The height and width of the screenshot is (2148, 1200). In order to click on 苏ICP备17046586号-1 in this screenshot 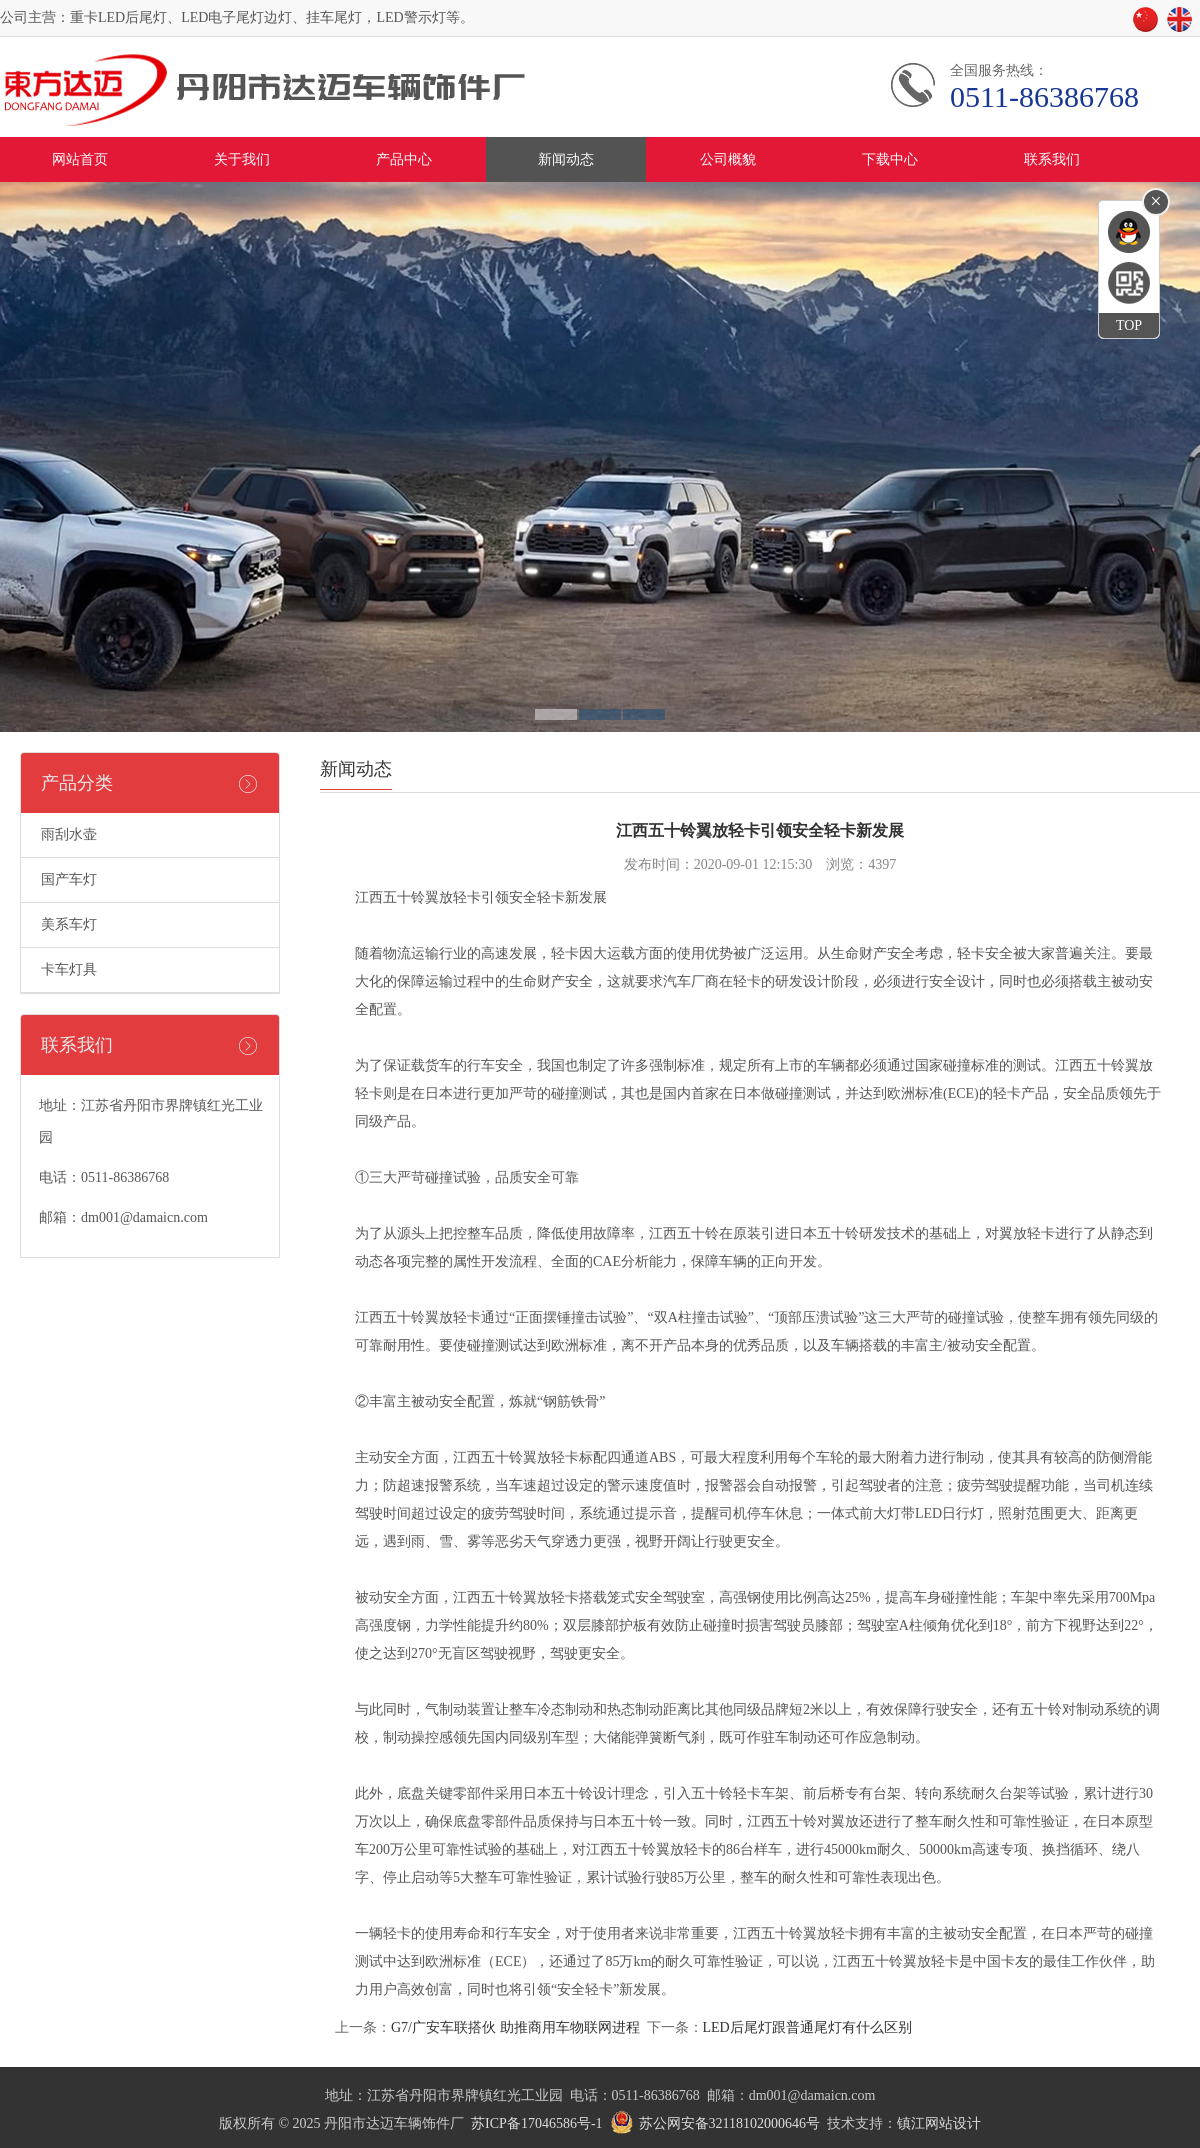, I will do `click(536, 2123)`.